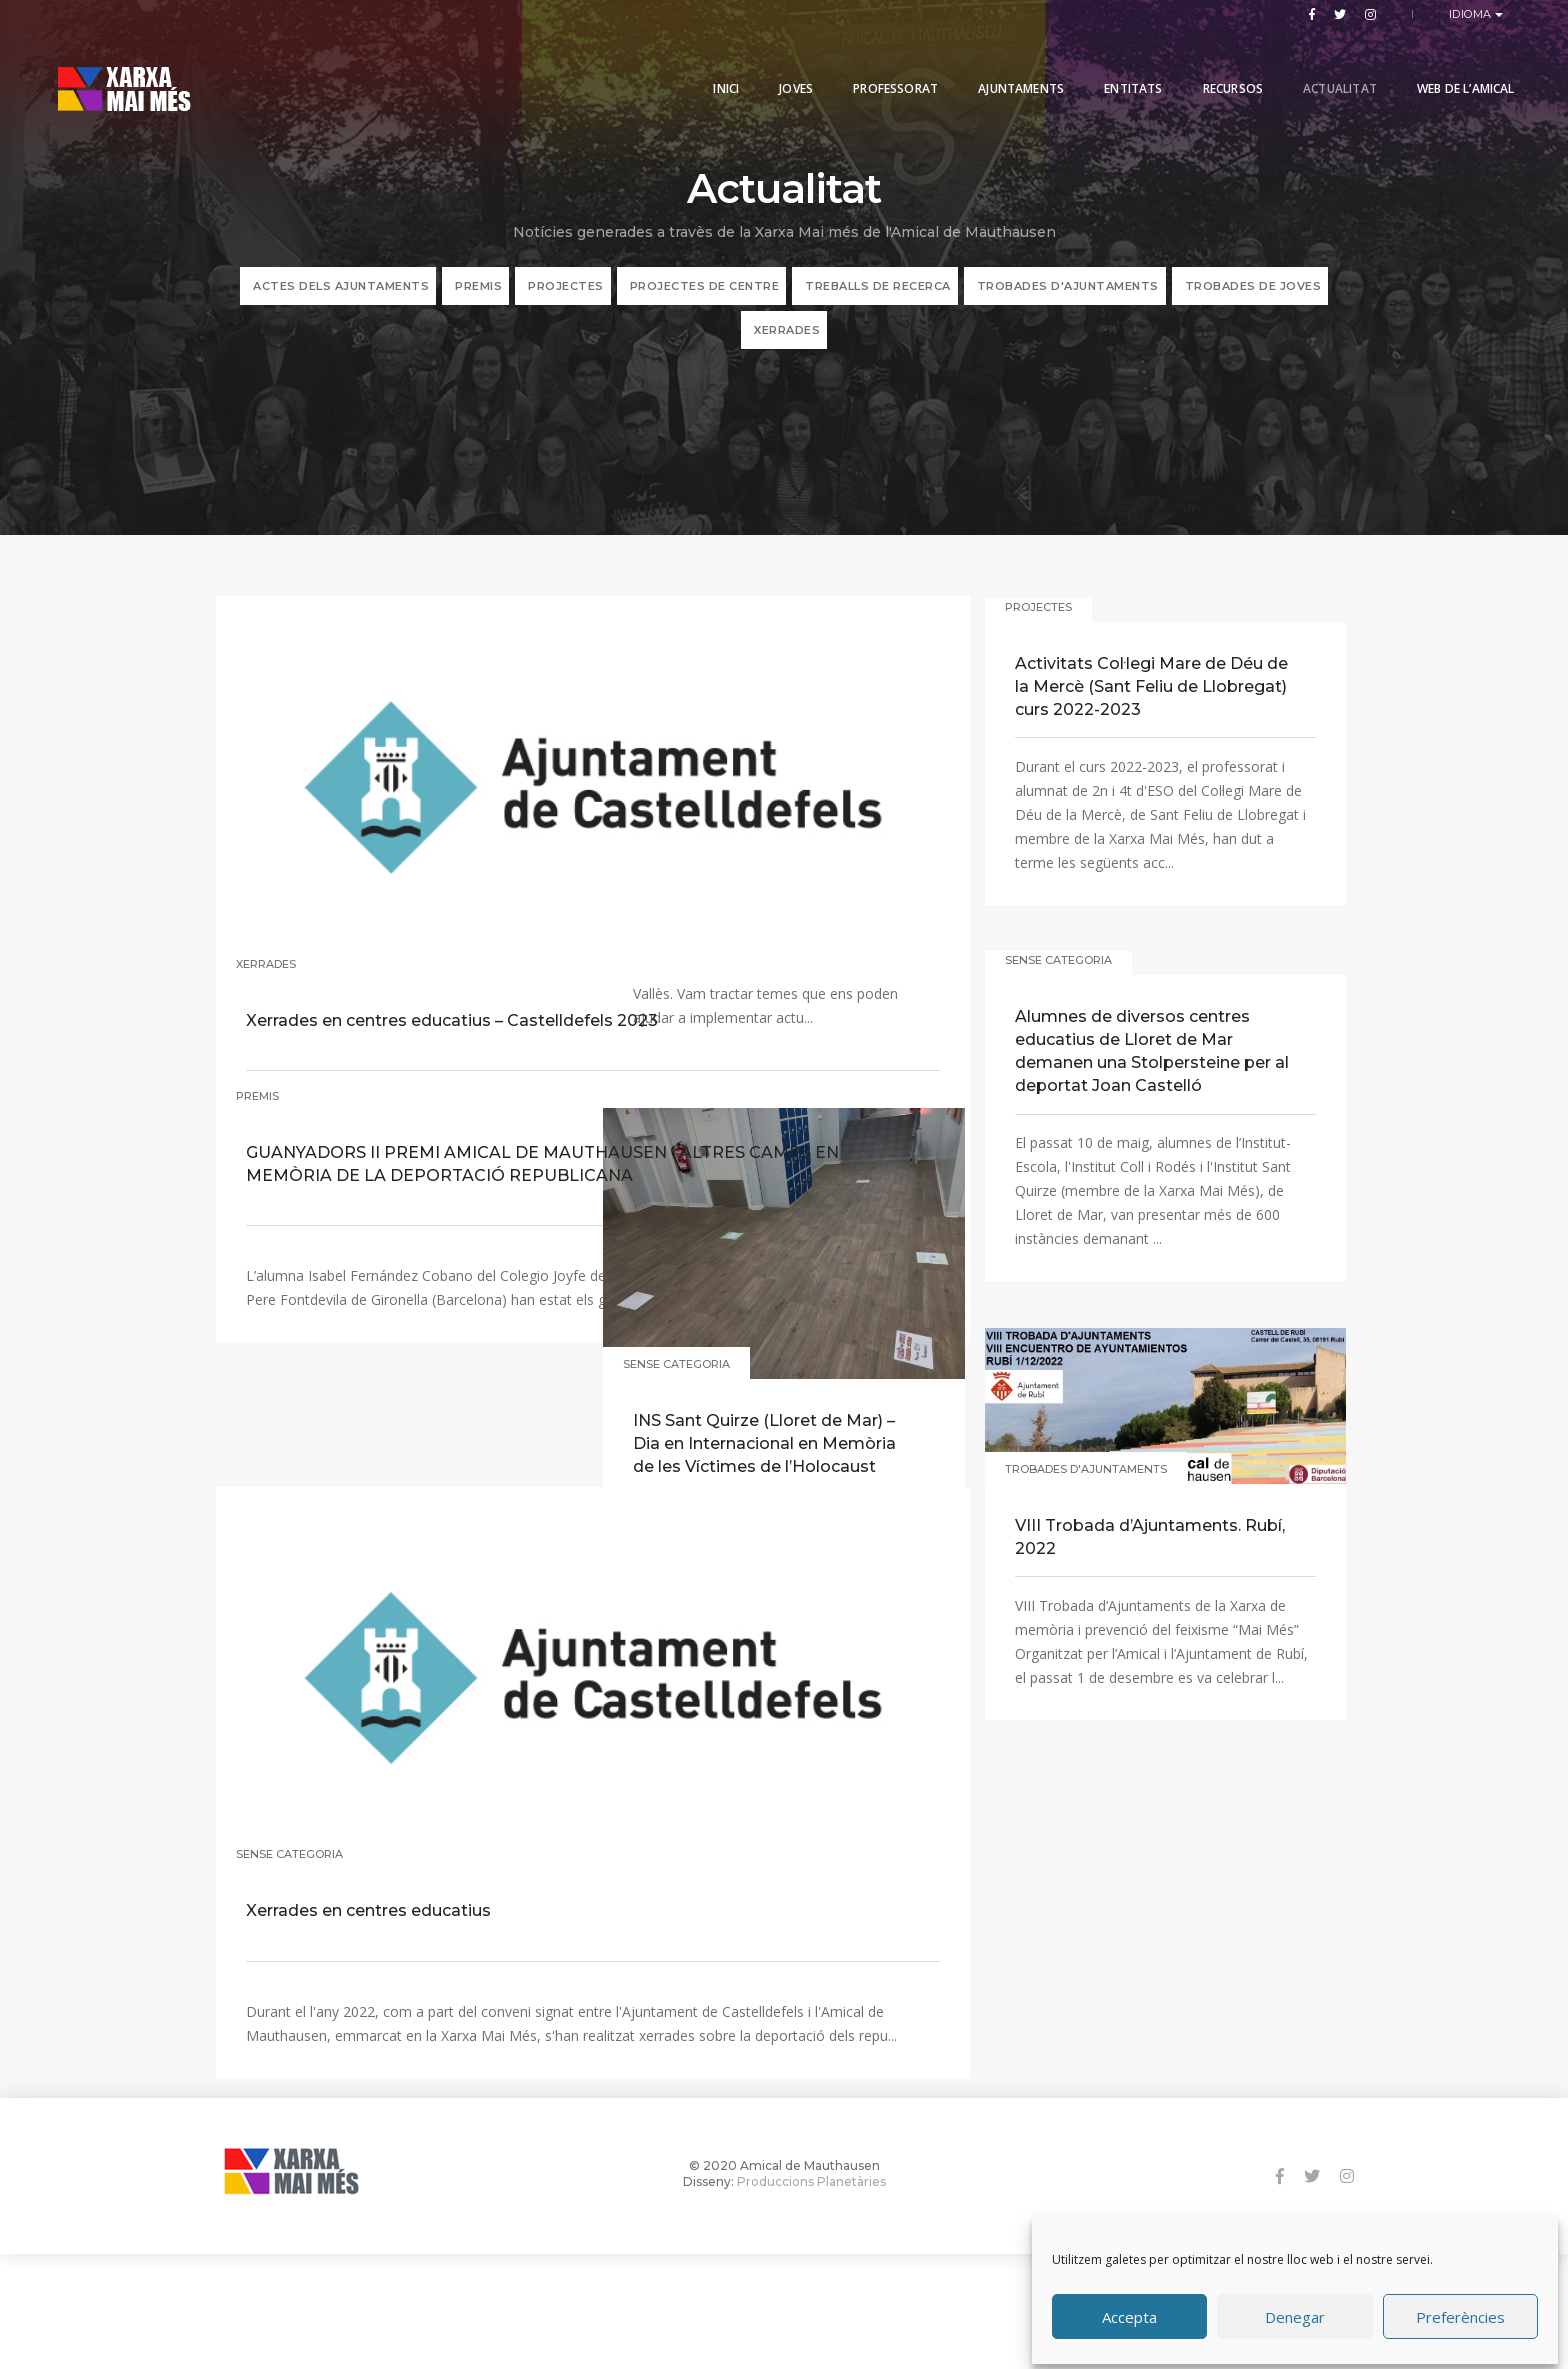 The height and width of the screenshot is (2369, 1568). Describe the element at coordinates (869, 62) in the screenshot. I see `PROFESSORAT` at that location.